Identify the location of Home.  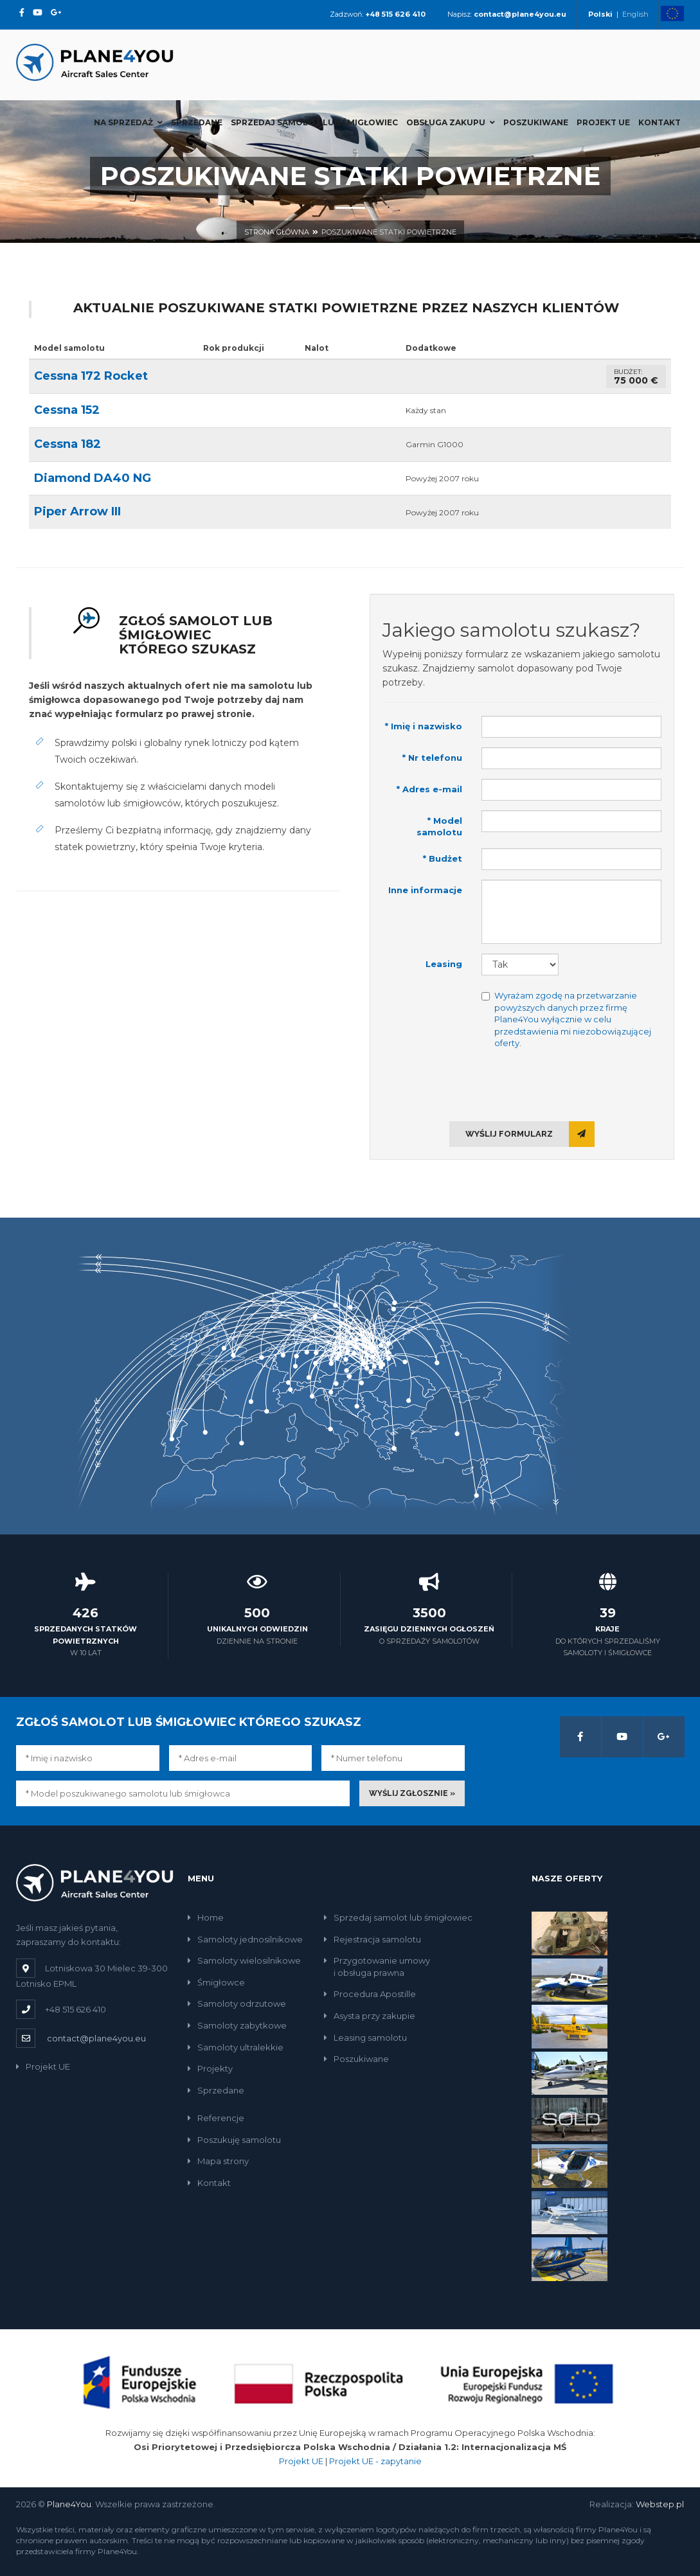
(206, 1917).